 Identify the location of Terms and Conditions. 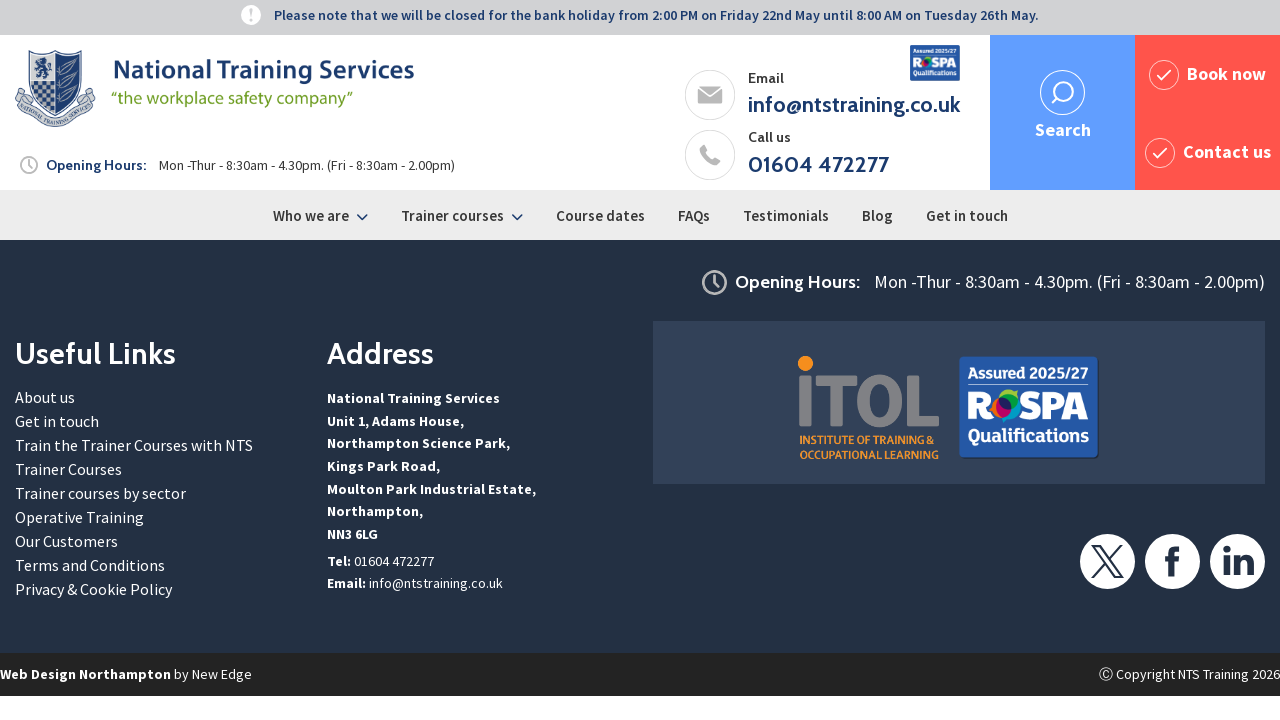
(90, 565).